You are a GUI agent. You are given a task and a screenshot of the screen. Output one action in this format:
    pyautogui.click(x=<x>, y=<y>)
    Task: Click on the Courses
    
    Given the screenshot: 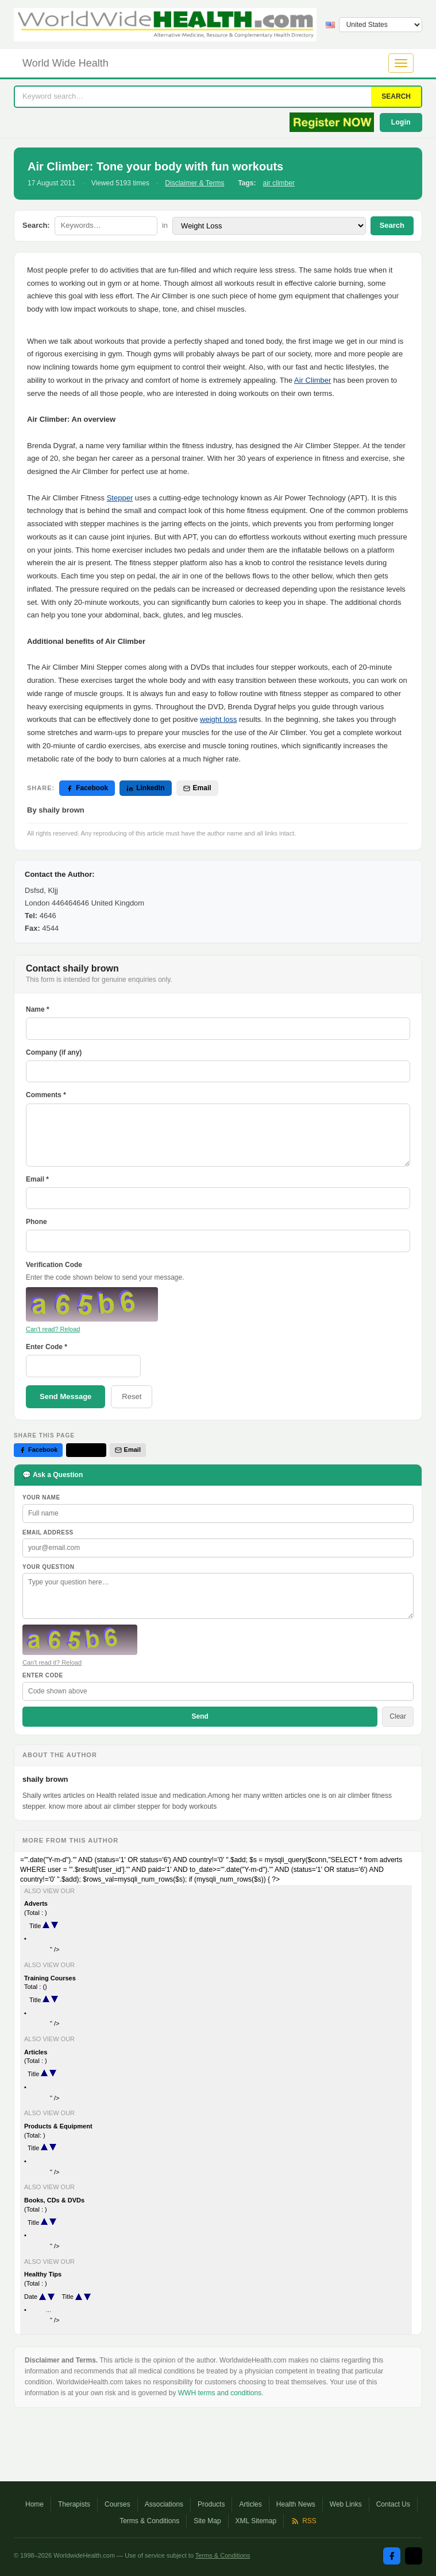 What is the action you would take?
    pyautogui.click(x=117, y=2504)
    